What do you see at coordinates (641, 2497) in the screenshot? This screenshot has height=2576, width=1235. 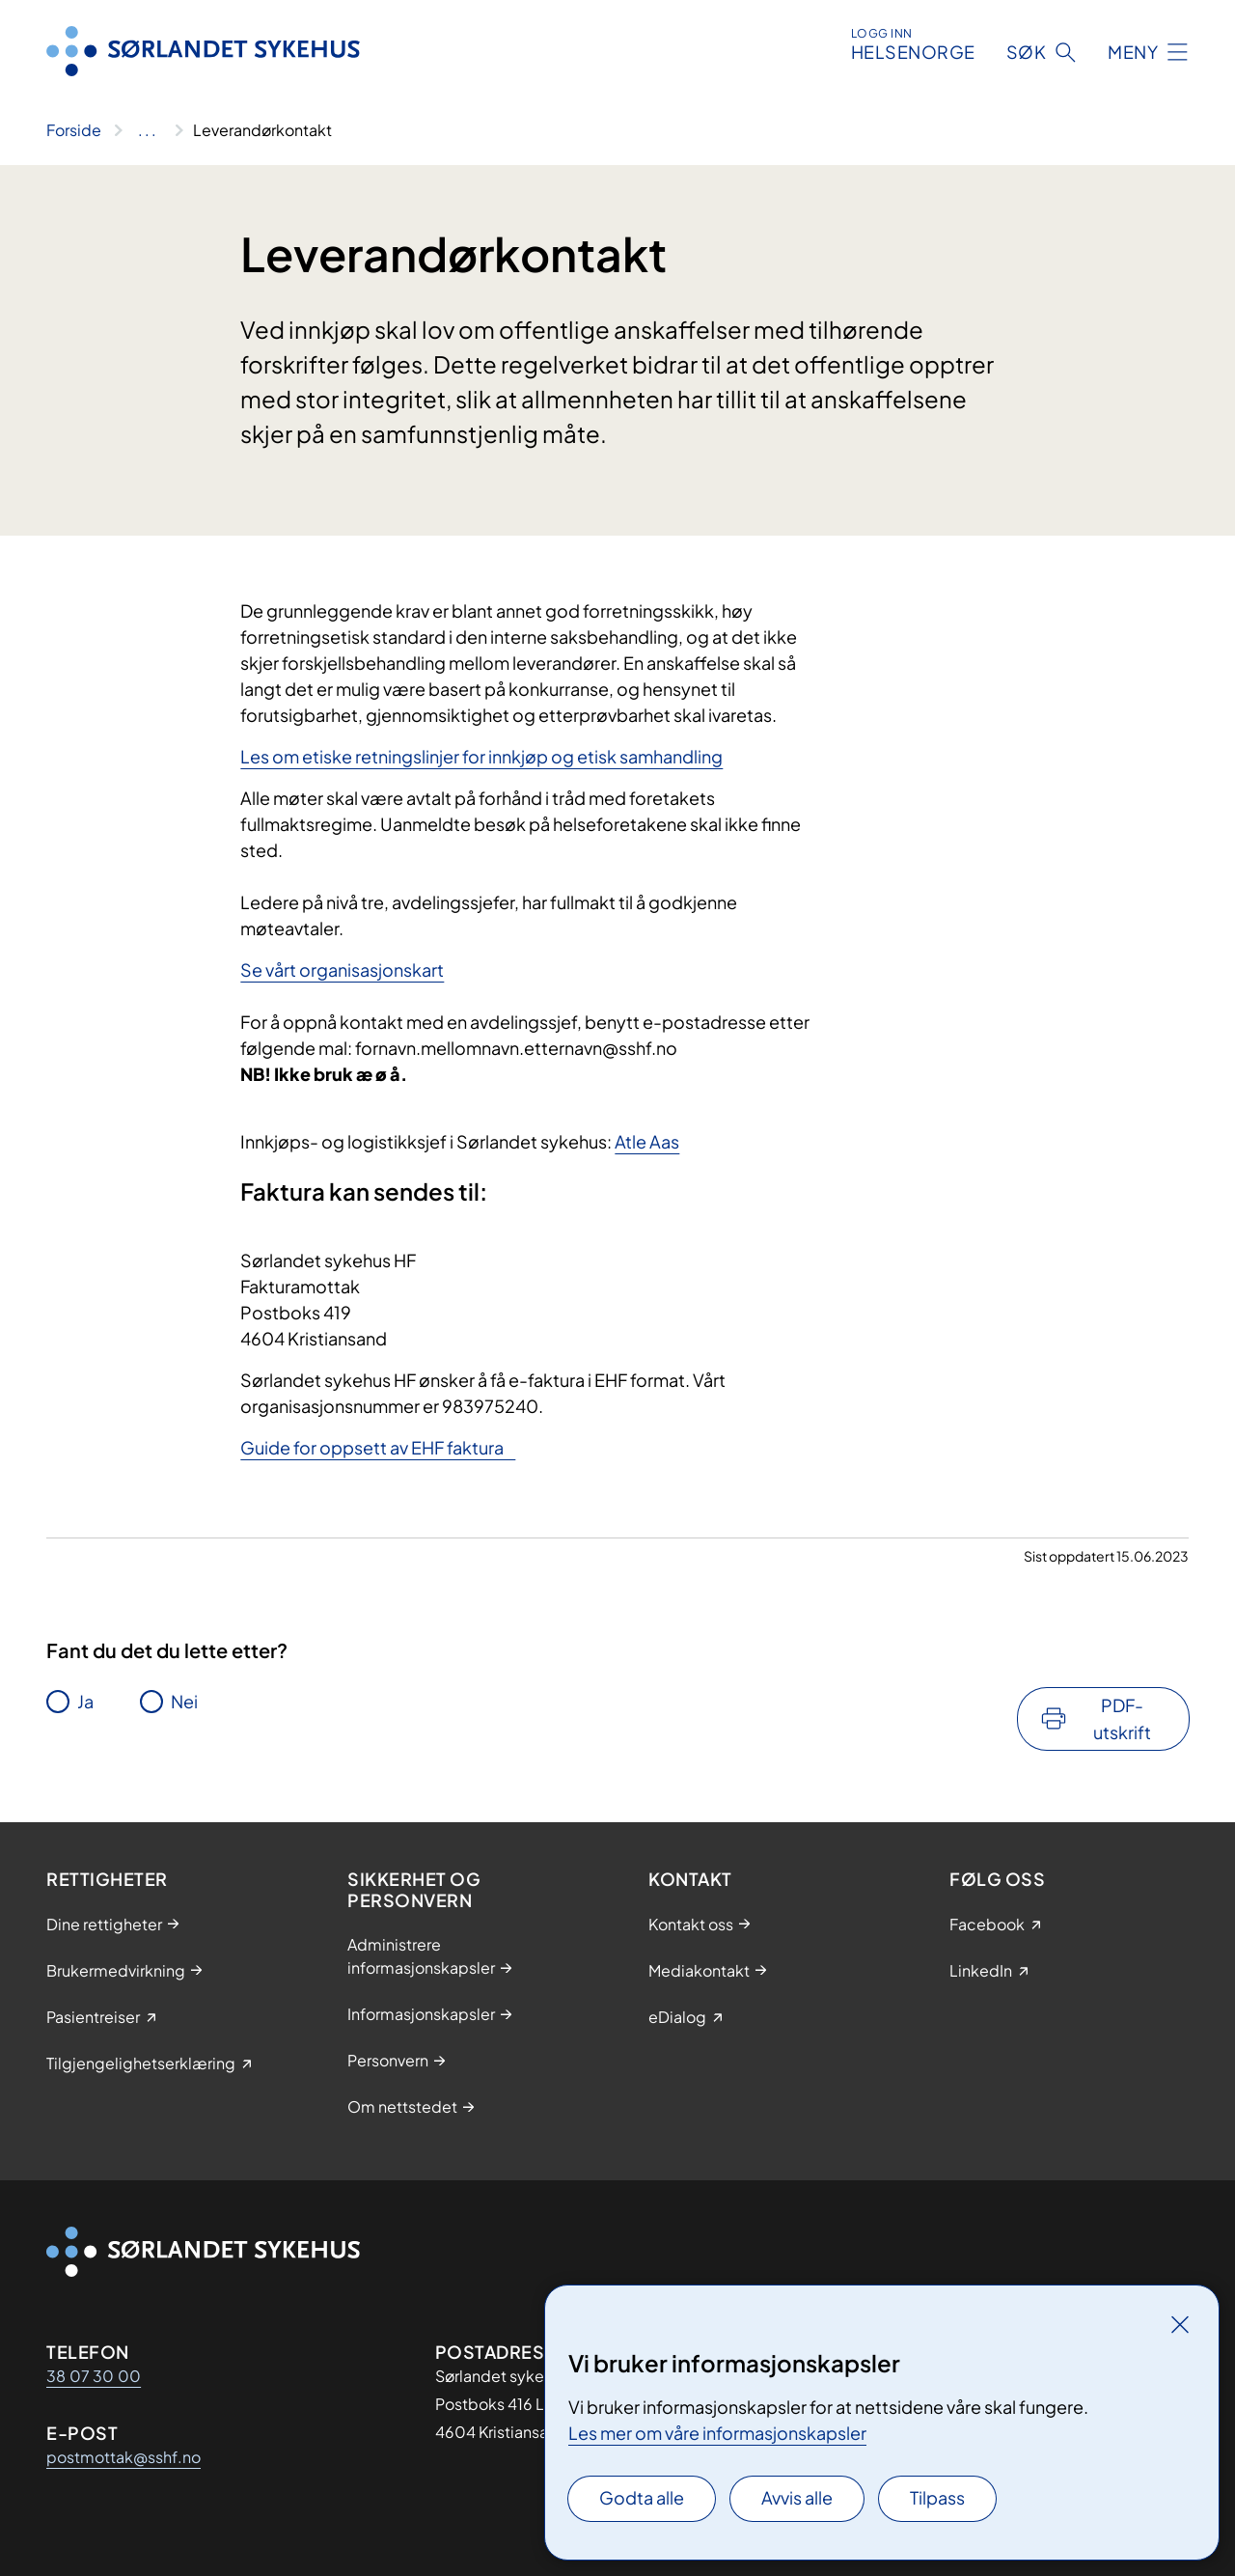 I see `Godta alle` at bounding box center [641, 2497].